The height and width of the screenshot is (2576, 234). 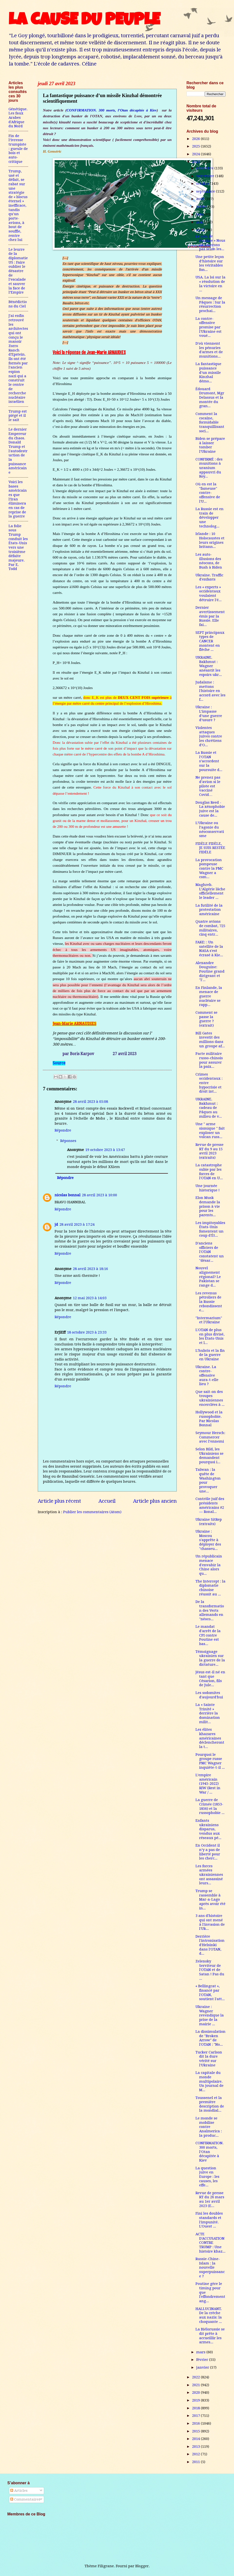 I want to click on Taïwan : la quête de Washington pour provoquer une..., so click(x=208, y=1480).